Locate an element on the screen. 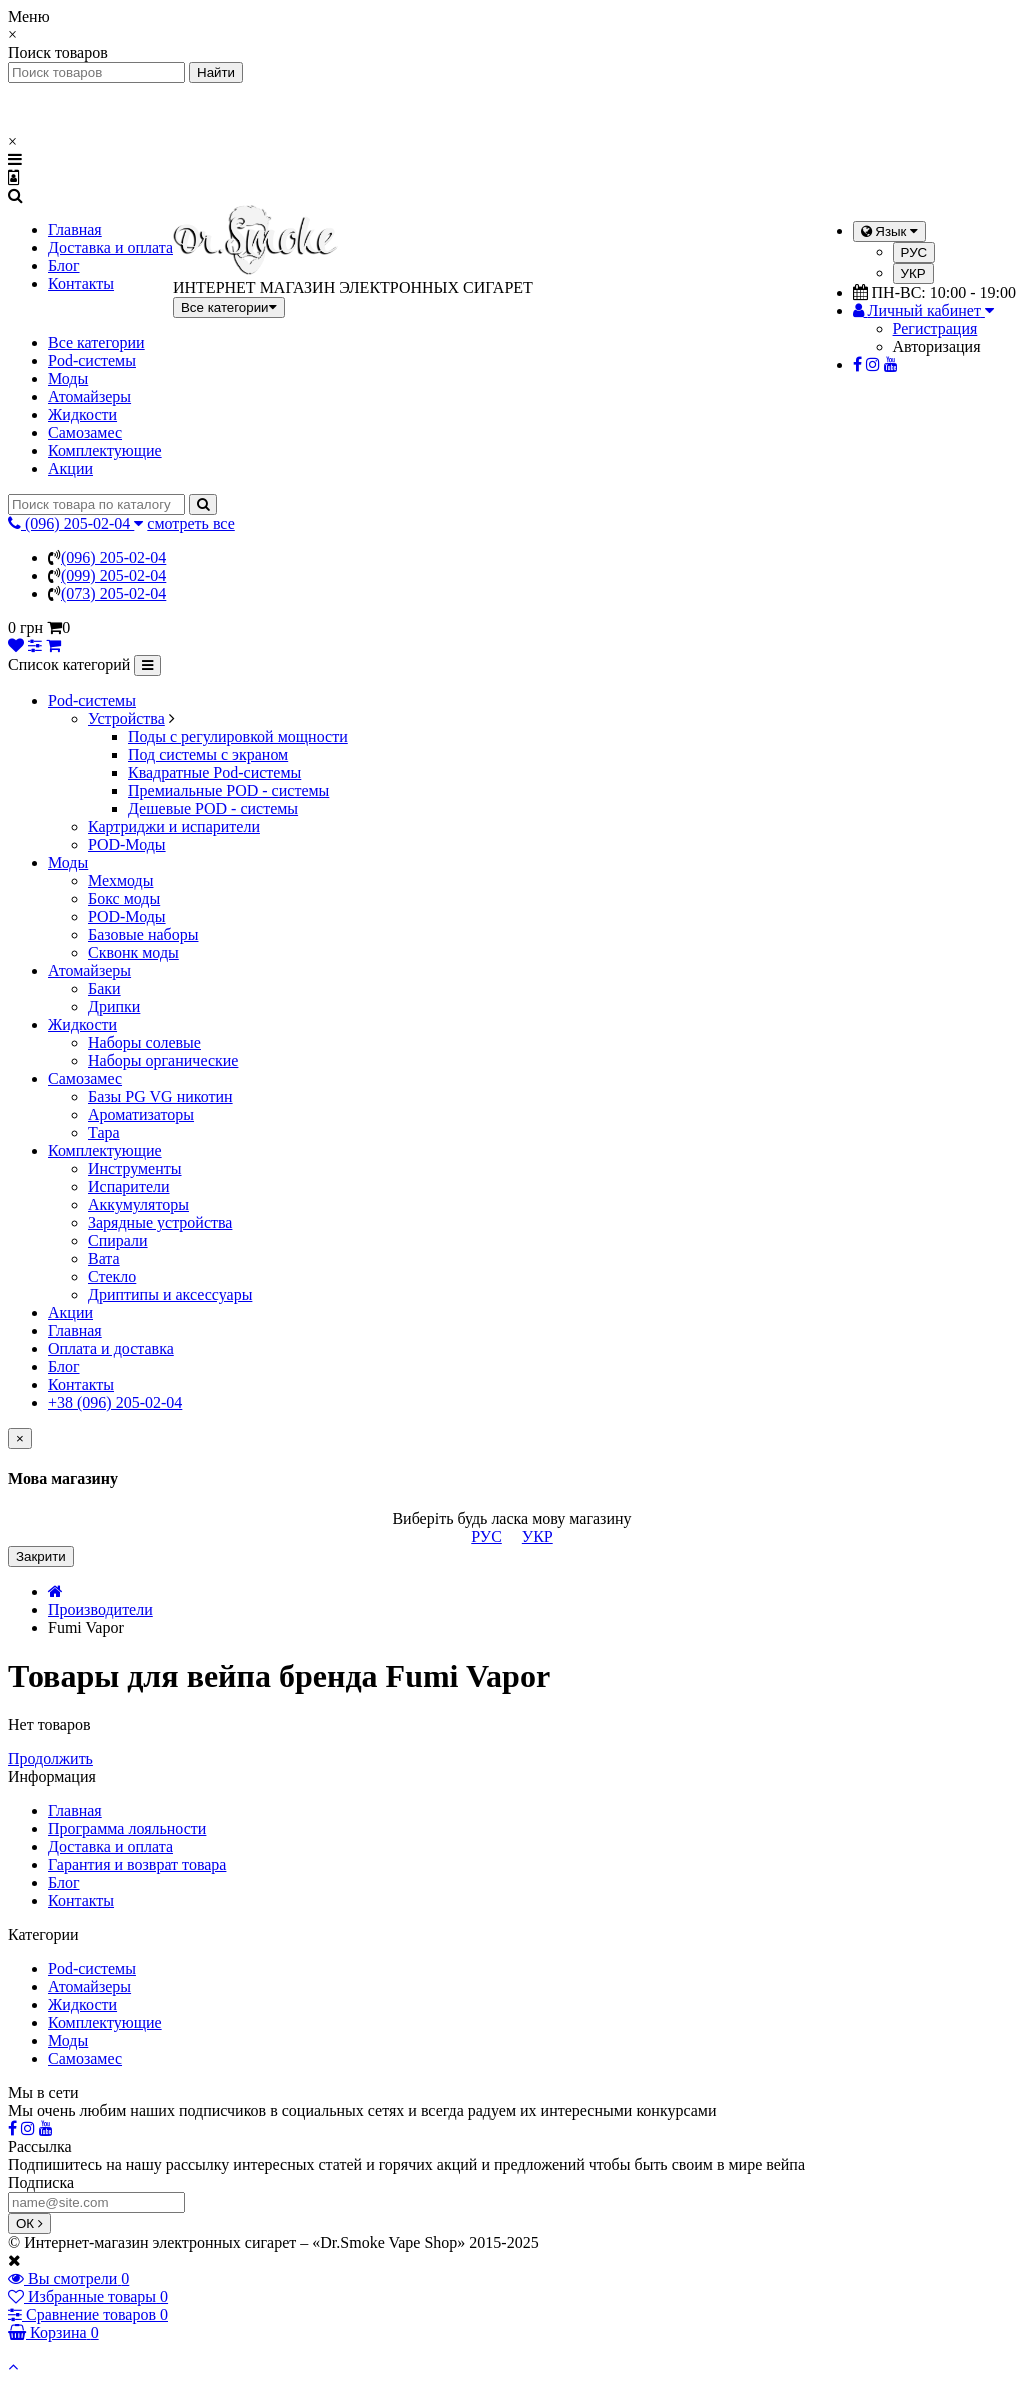 The image size is (1024, 2392). Блог is located at coordinates (64, 265).